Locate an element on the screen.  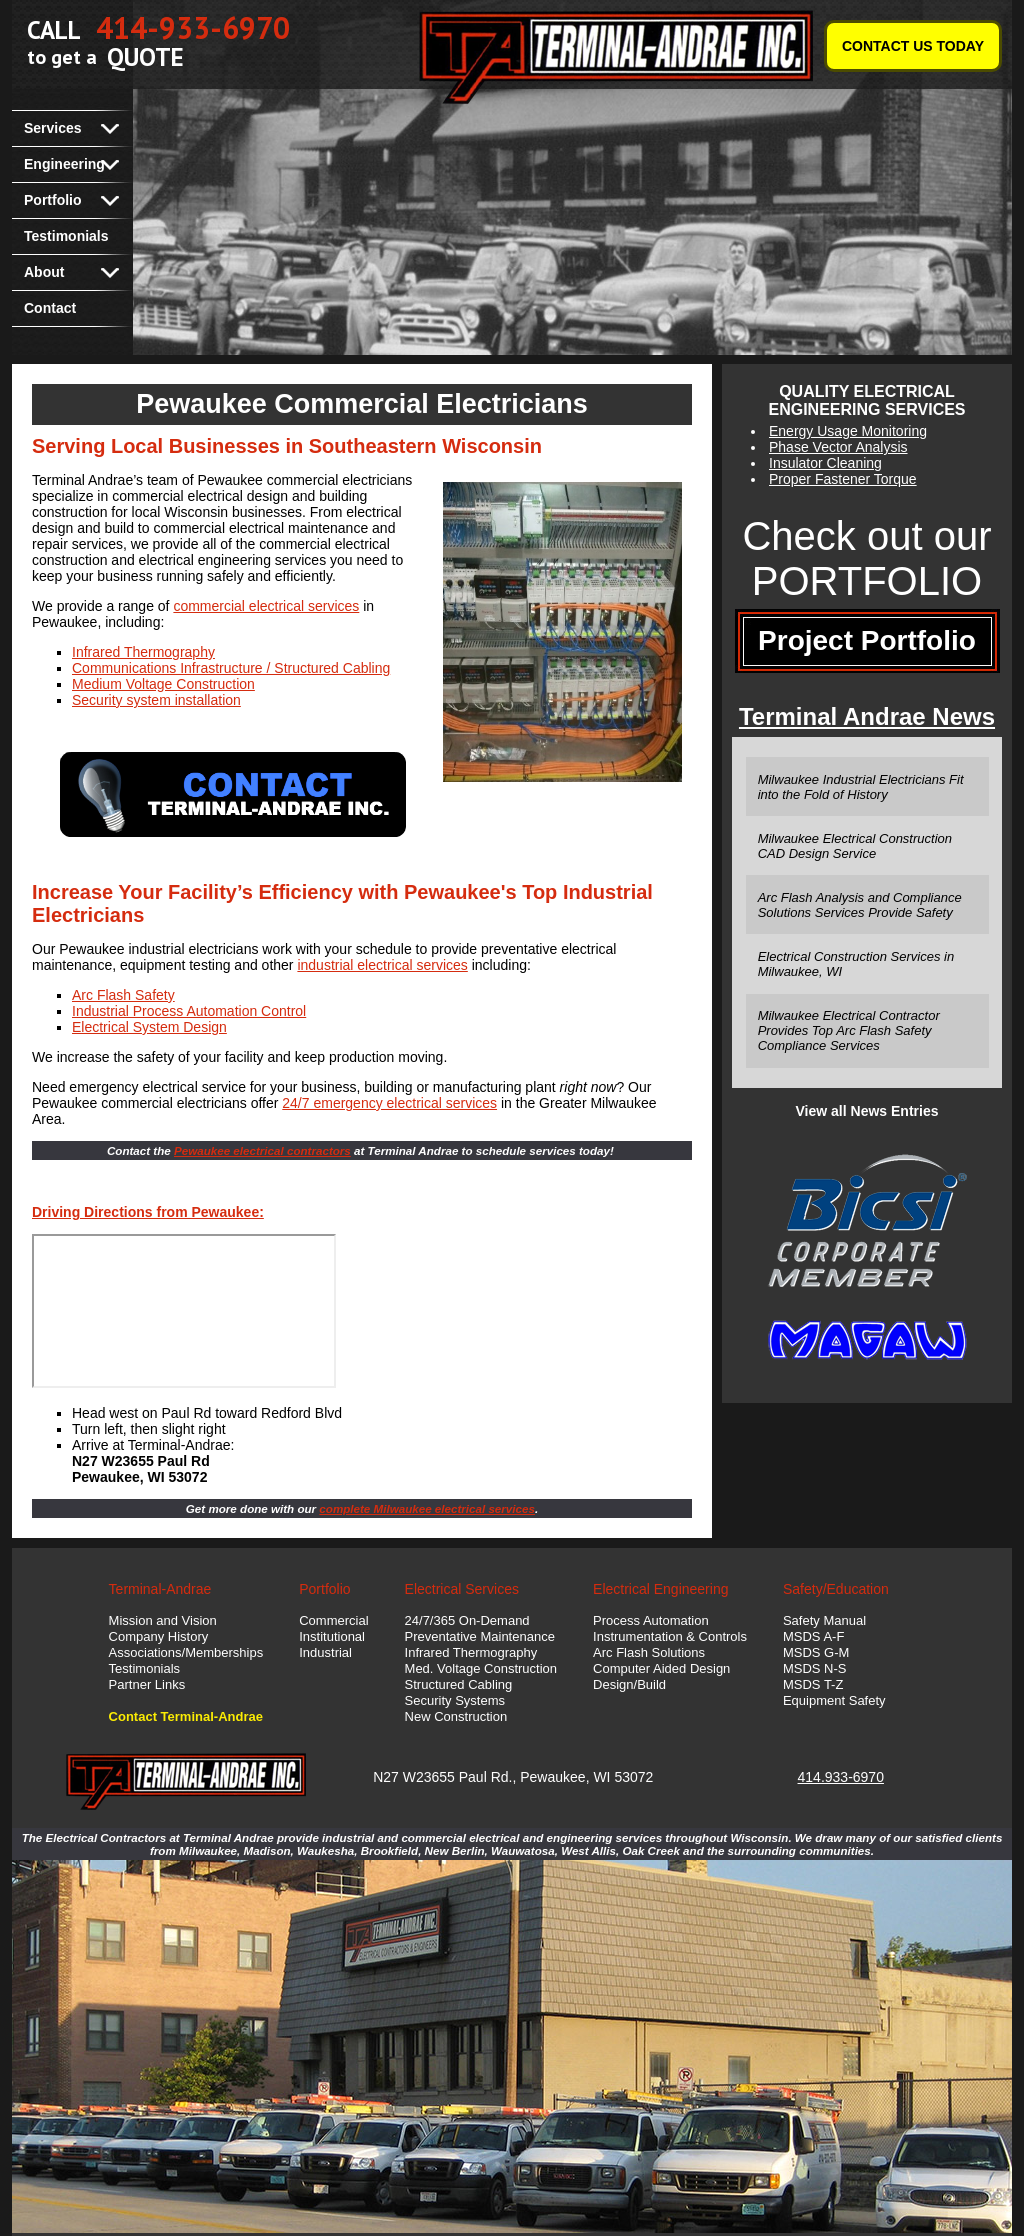
Security system installation is located at coordinates (156, 700).